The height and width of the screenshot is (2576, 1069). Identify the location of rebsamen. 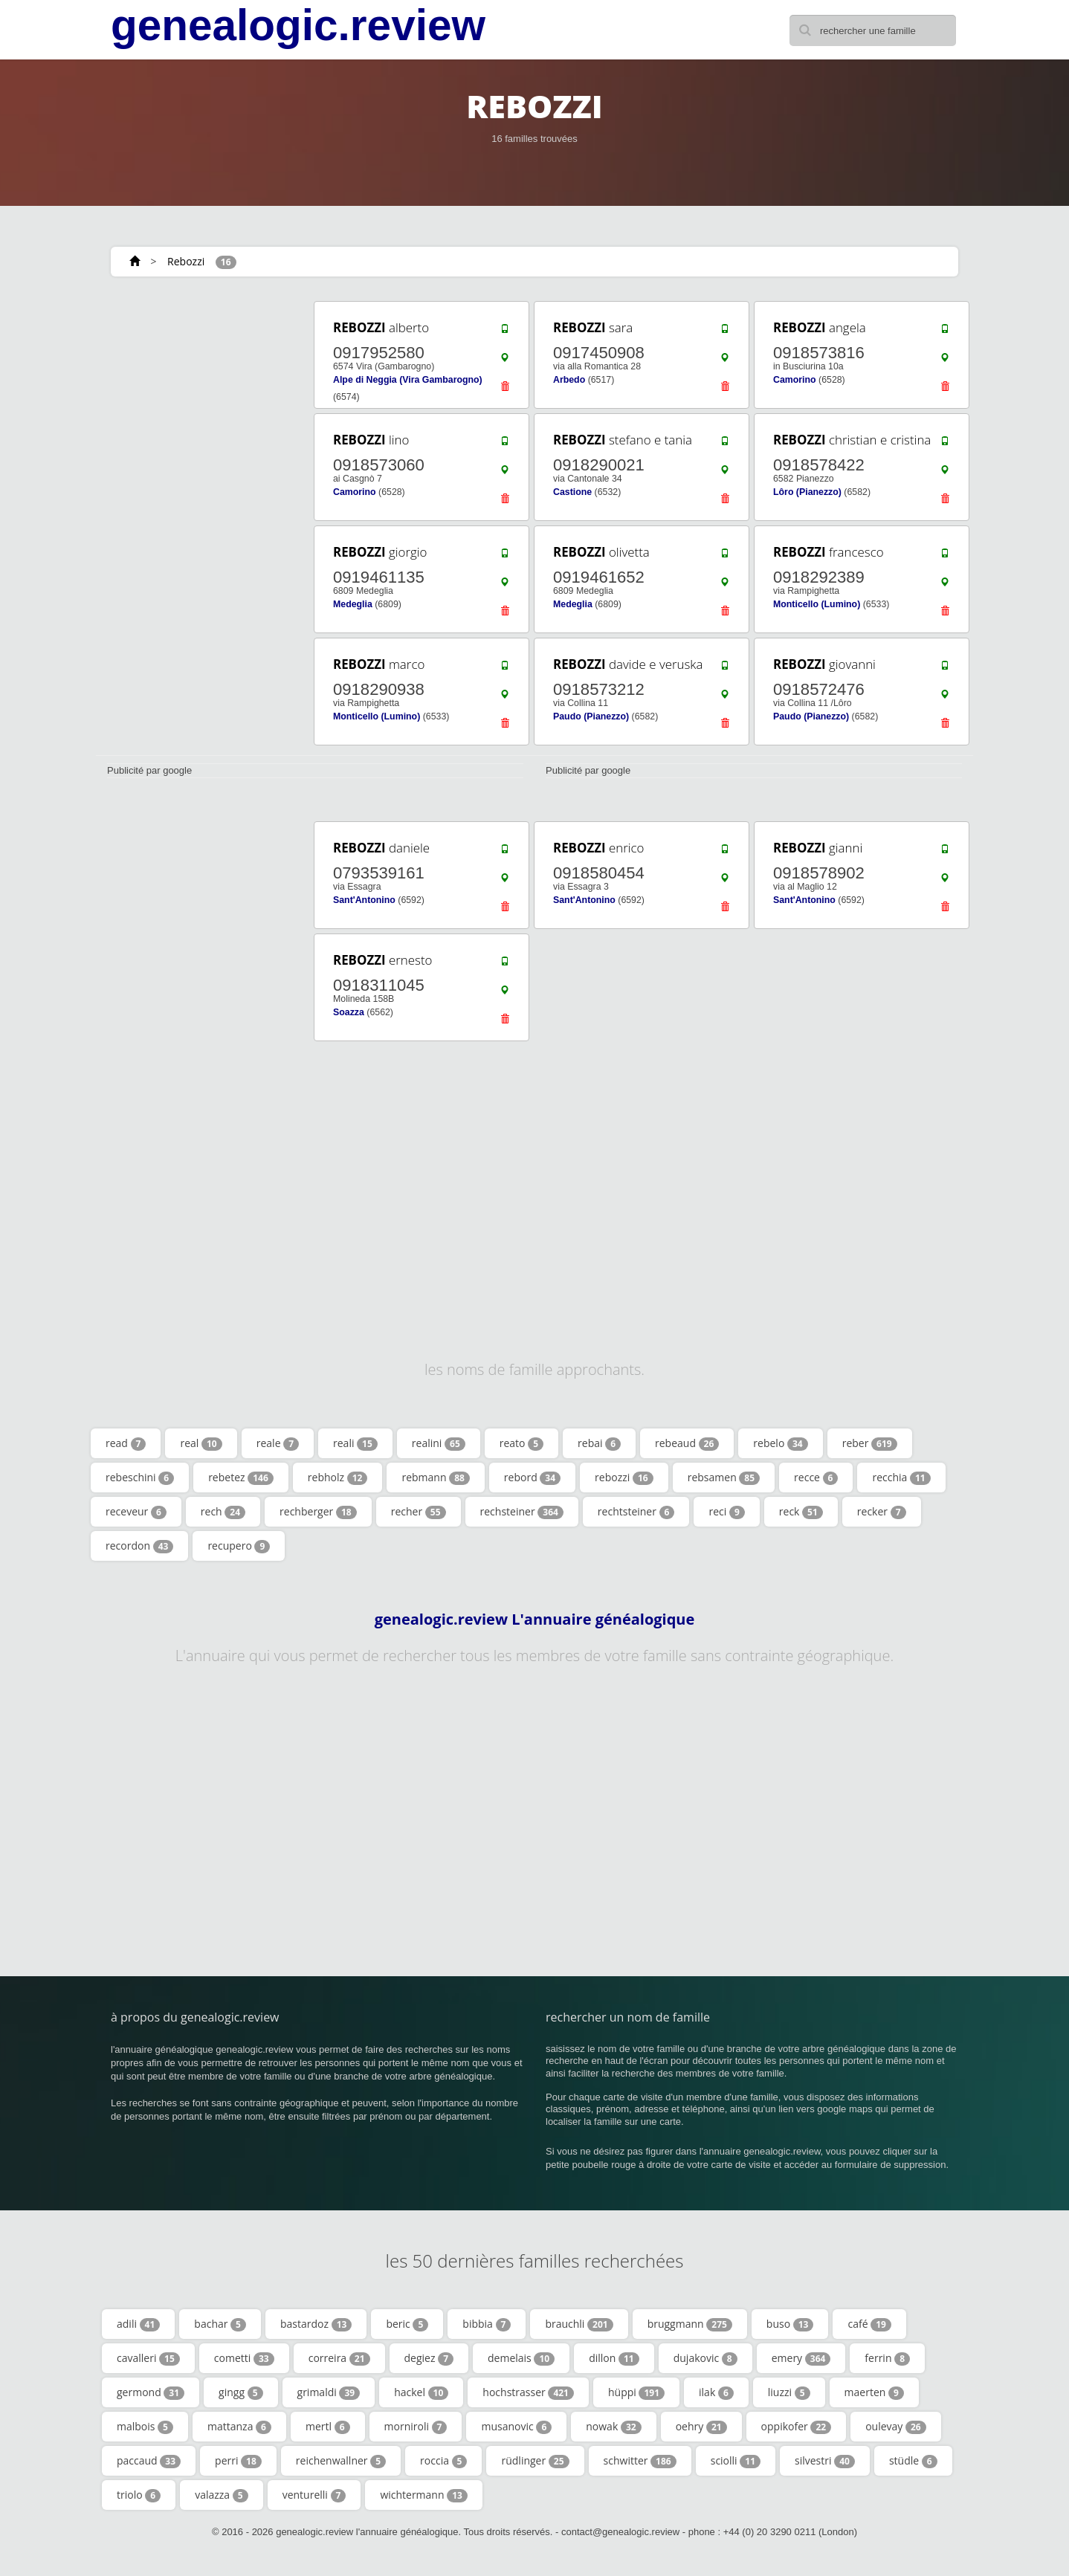
(724, 1477).